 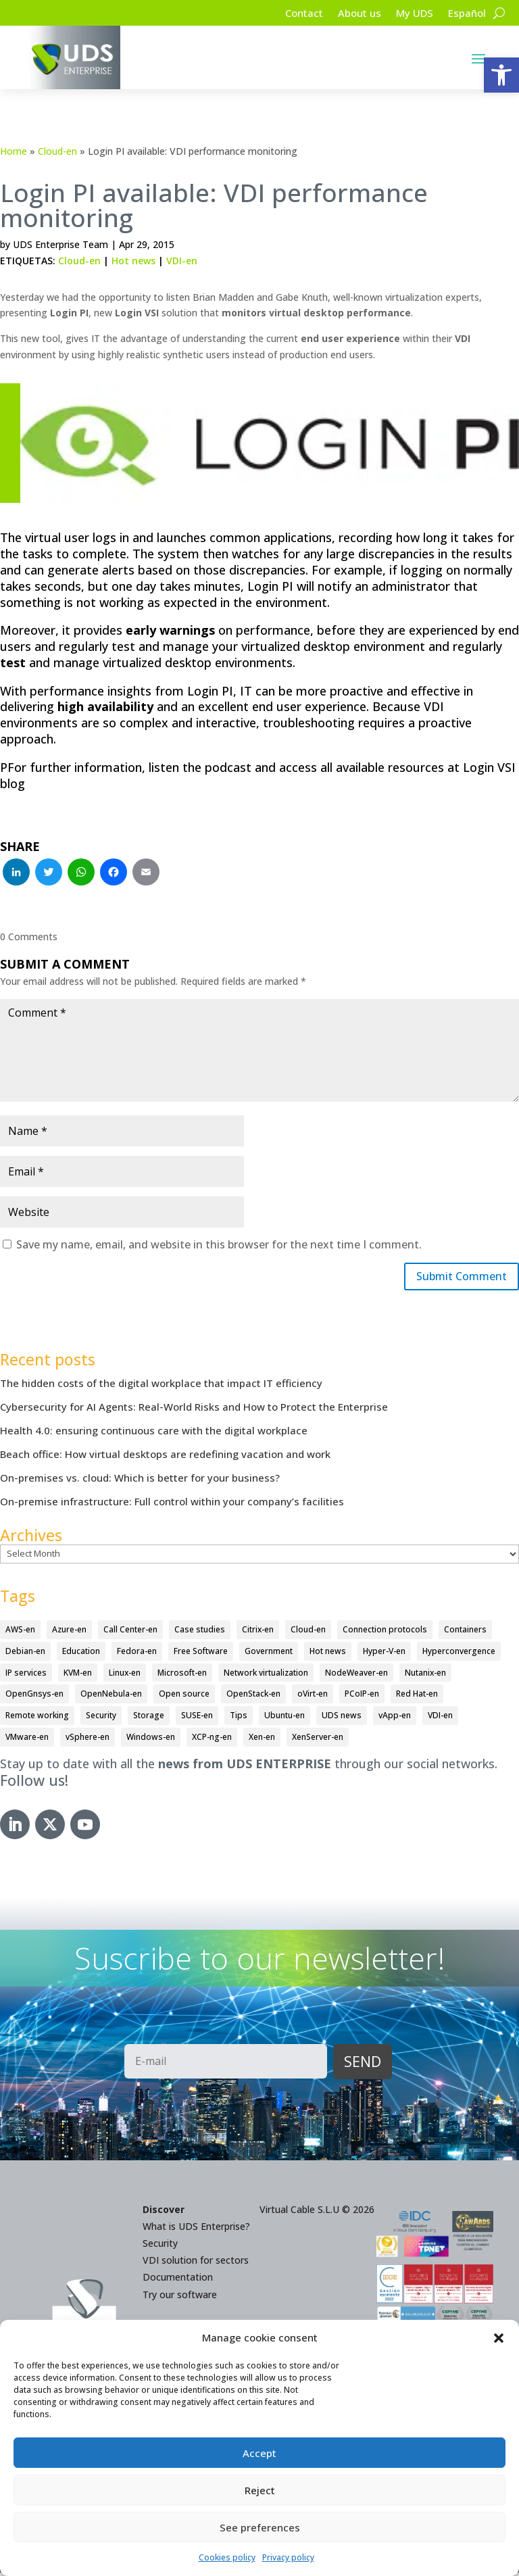 I want to click on XenServer-en [XenServer-en (11 items)], so click(x=317, y=1740).